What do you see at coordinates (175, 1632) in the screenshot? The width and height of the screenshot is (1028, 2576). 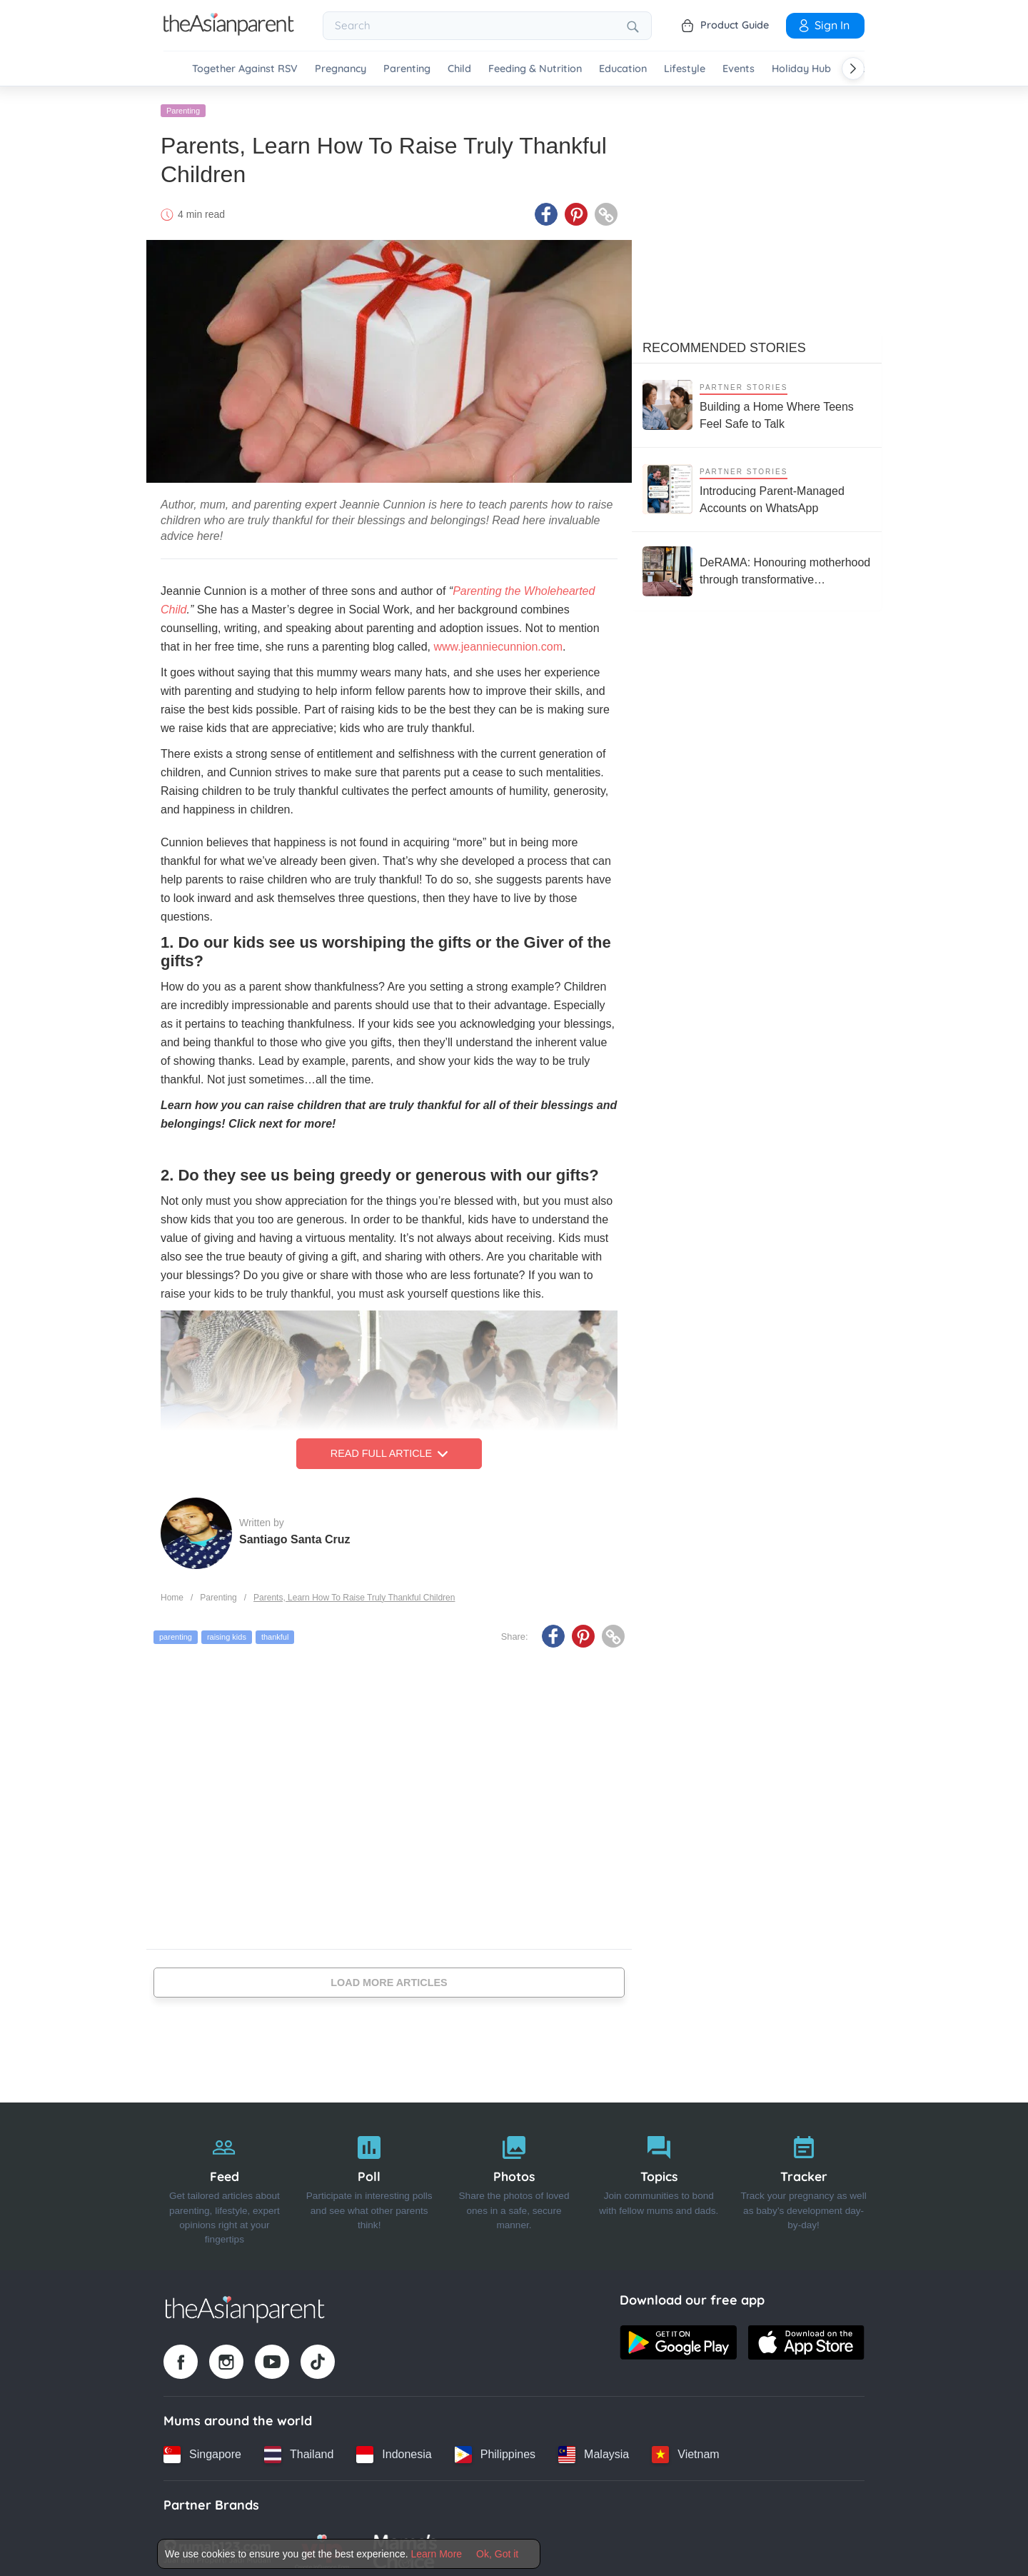 I see `parenting` at bounding box center [175, 1632].